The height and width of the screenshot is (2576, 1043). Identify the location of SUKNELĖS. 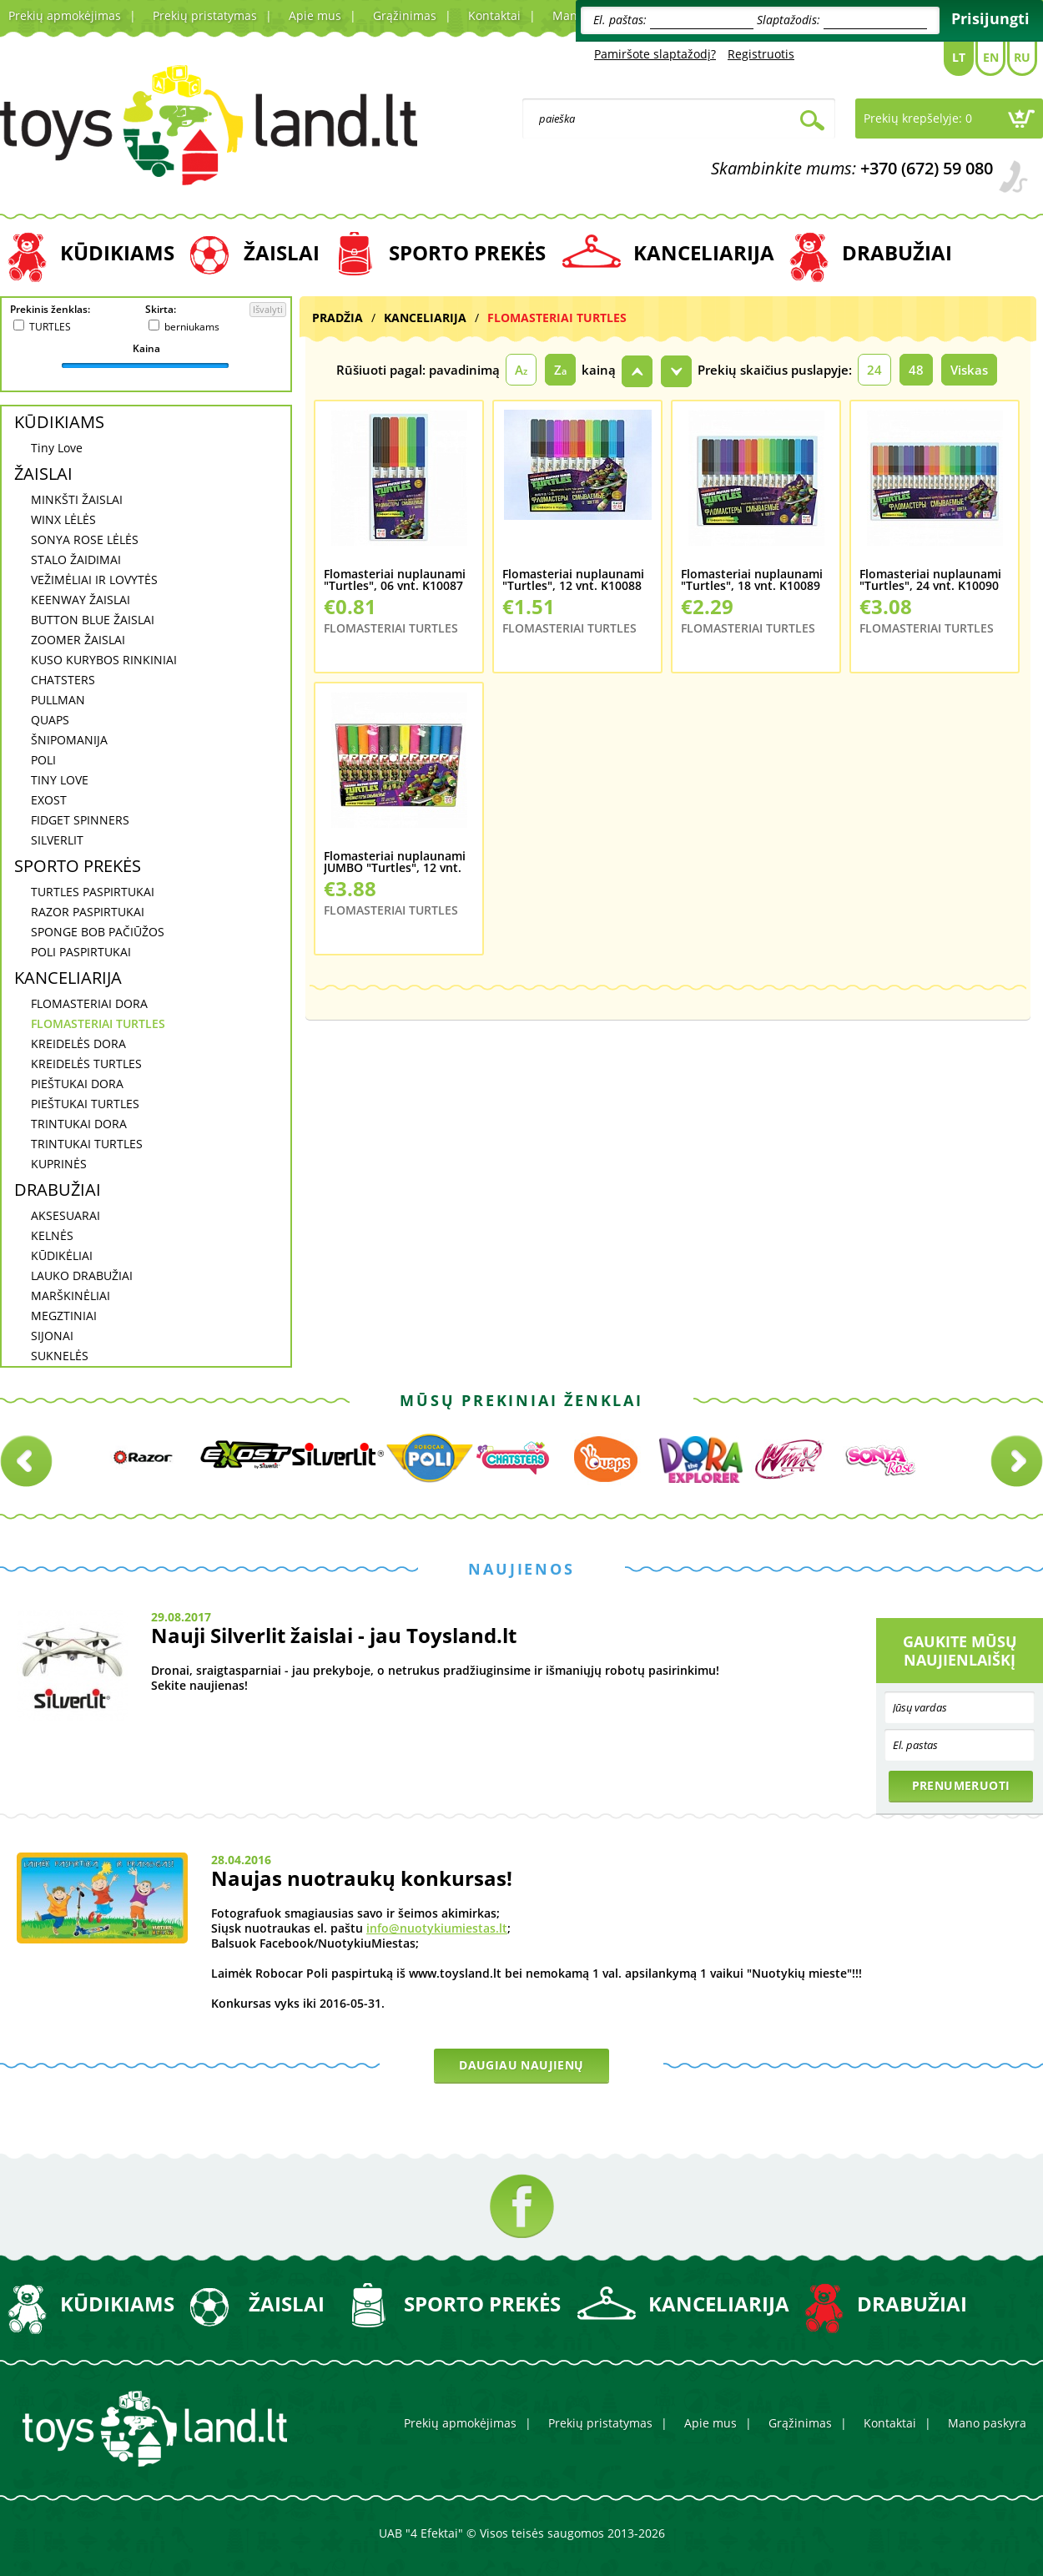
(59, 1356).